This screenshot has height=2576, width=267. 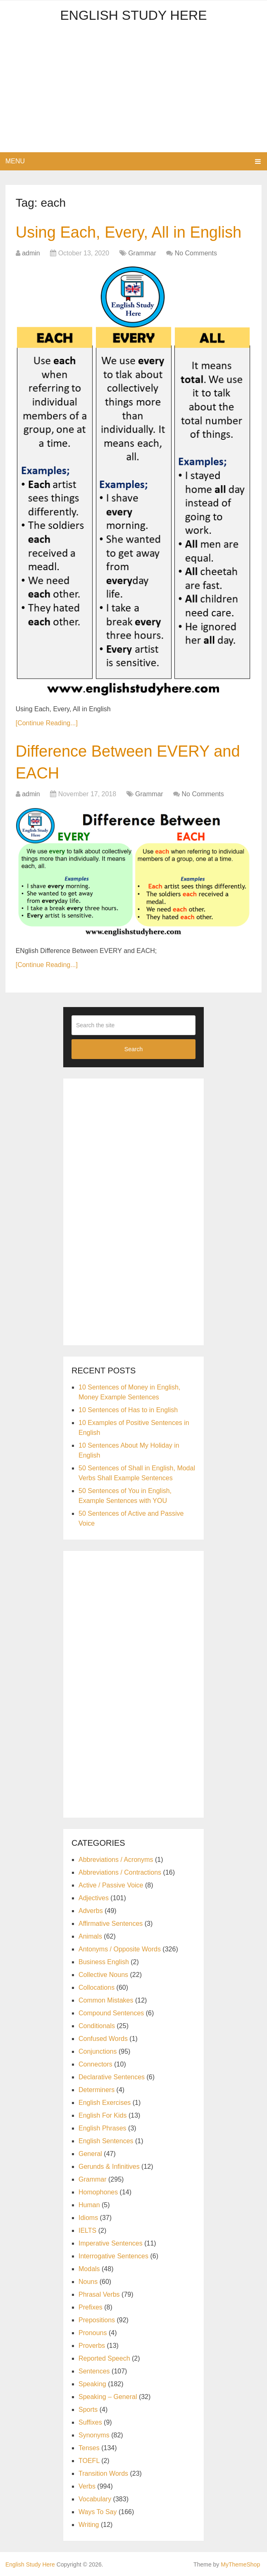 What do you see at coordinates (113, 2256) in the screenshot?
I see `Interrogative Sentences` at bounding box center [113, 2256].